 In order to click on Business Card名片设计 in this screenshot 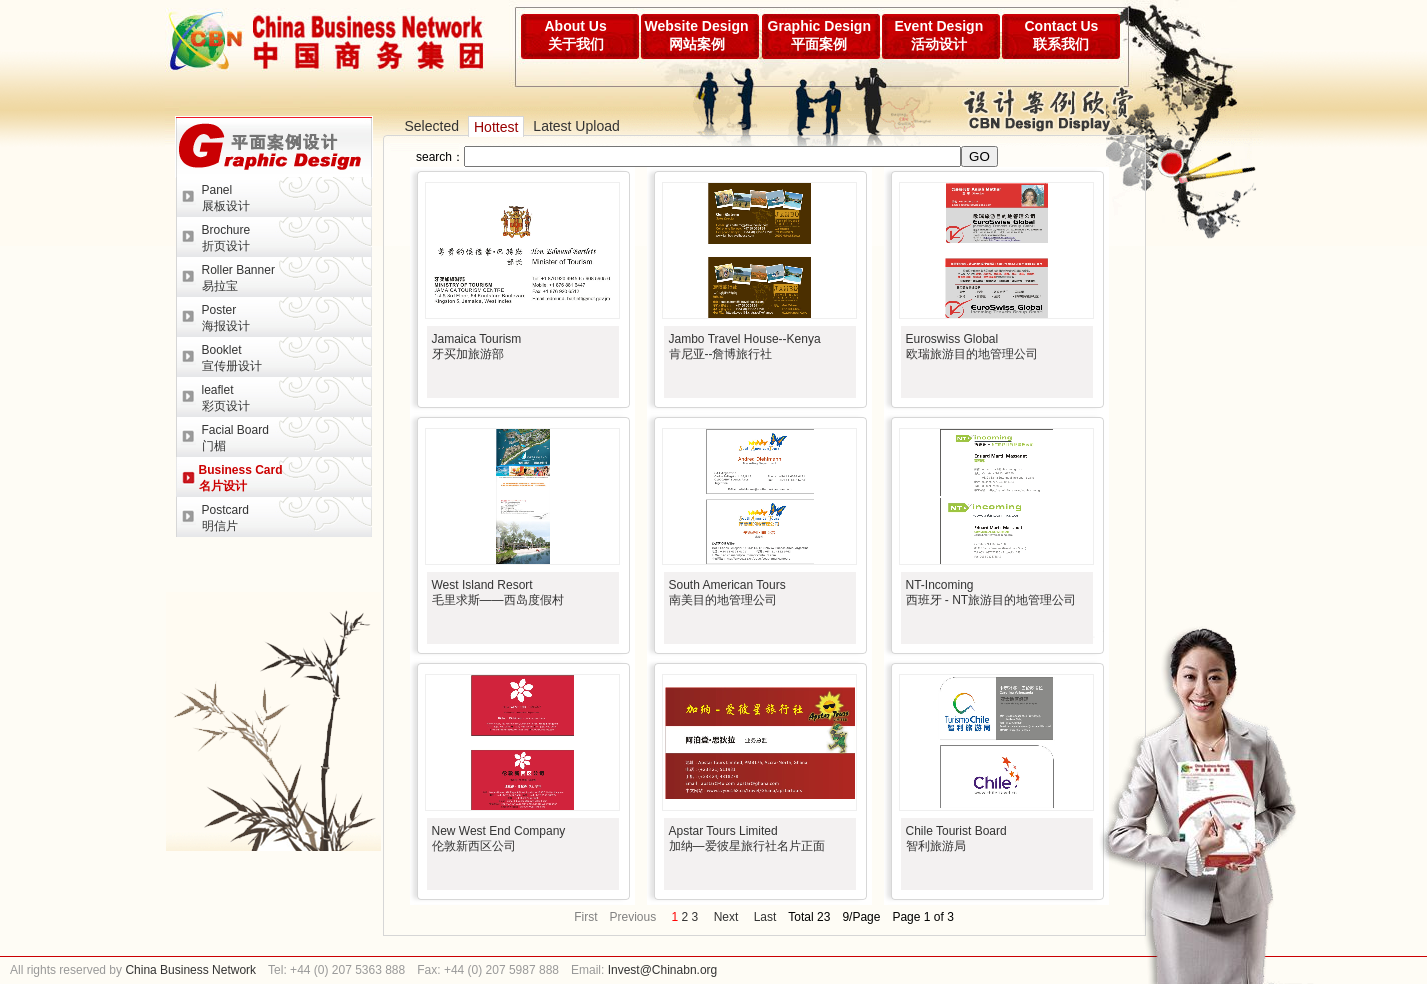, I will do `click(241, 478)`.